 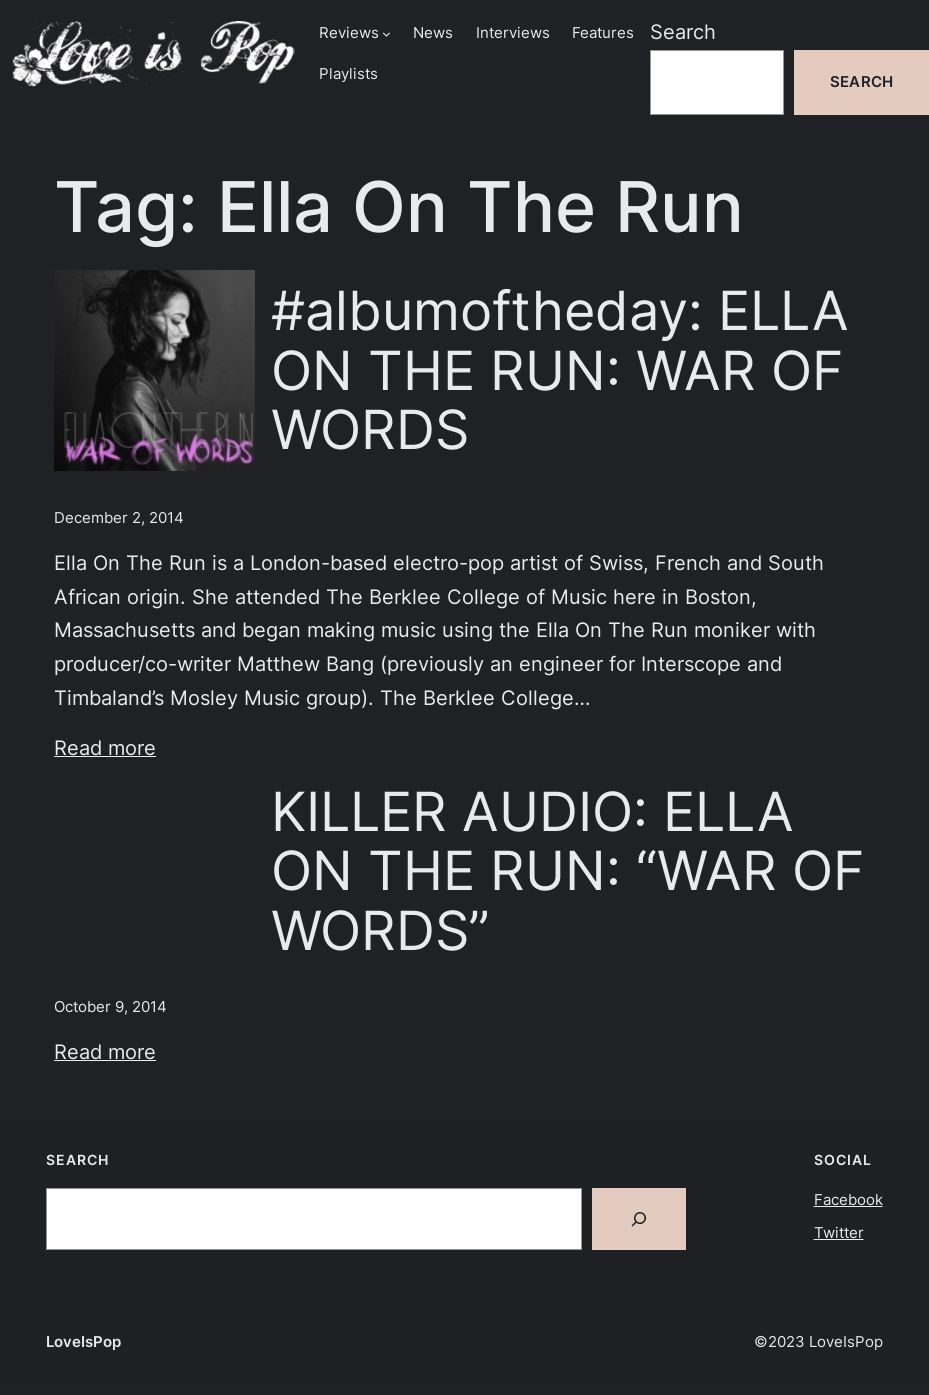 What do you see at coordinates (105, 748) in the screenshot?
I see `Read more` at bounding box center [105, 748].